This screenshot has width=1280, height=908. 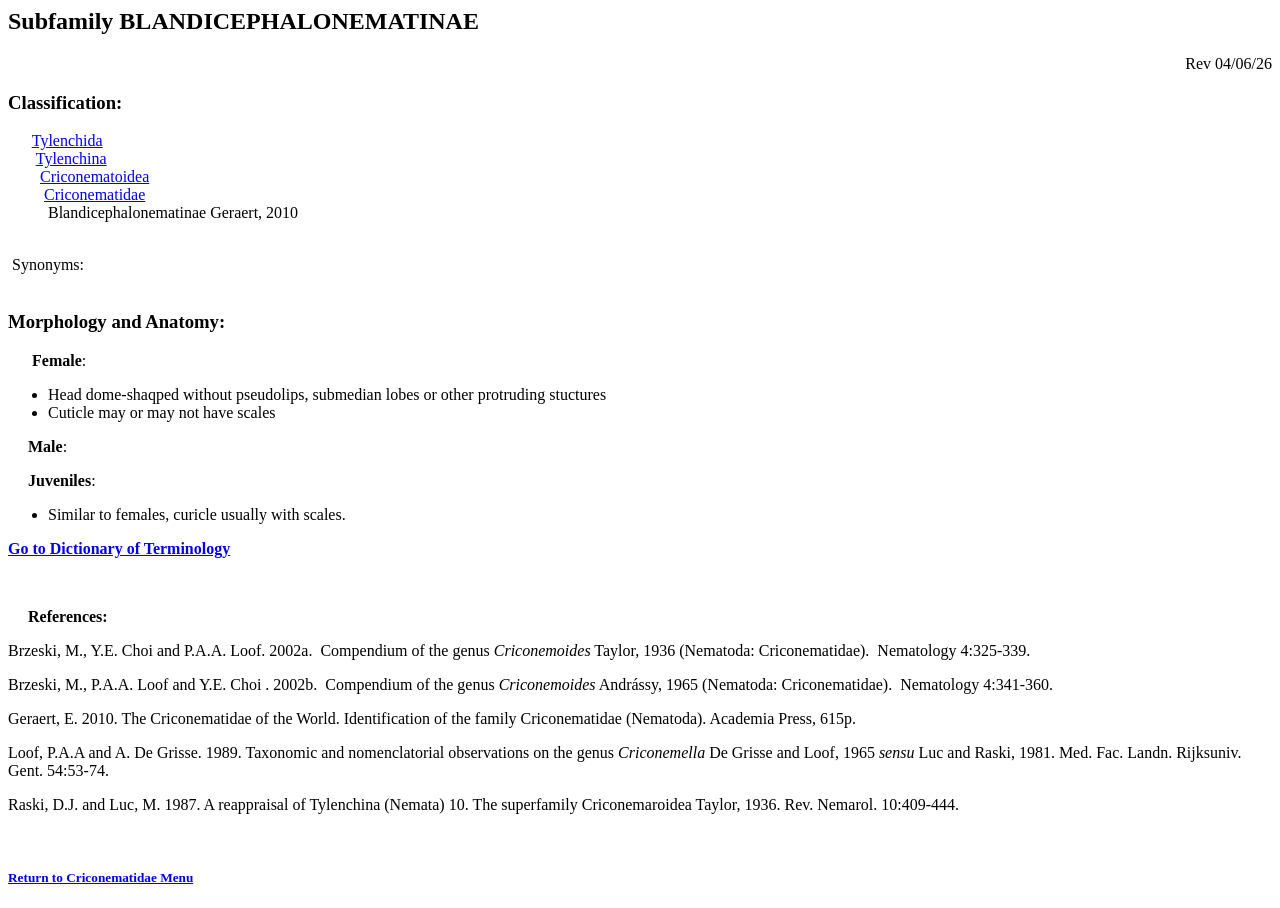 What do you see at coordinates (94, 194) in the screenshot?
I see `Criconematidae` at bounding box center [94, 194].